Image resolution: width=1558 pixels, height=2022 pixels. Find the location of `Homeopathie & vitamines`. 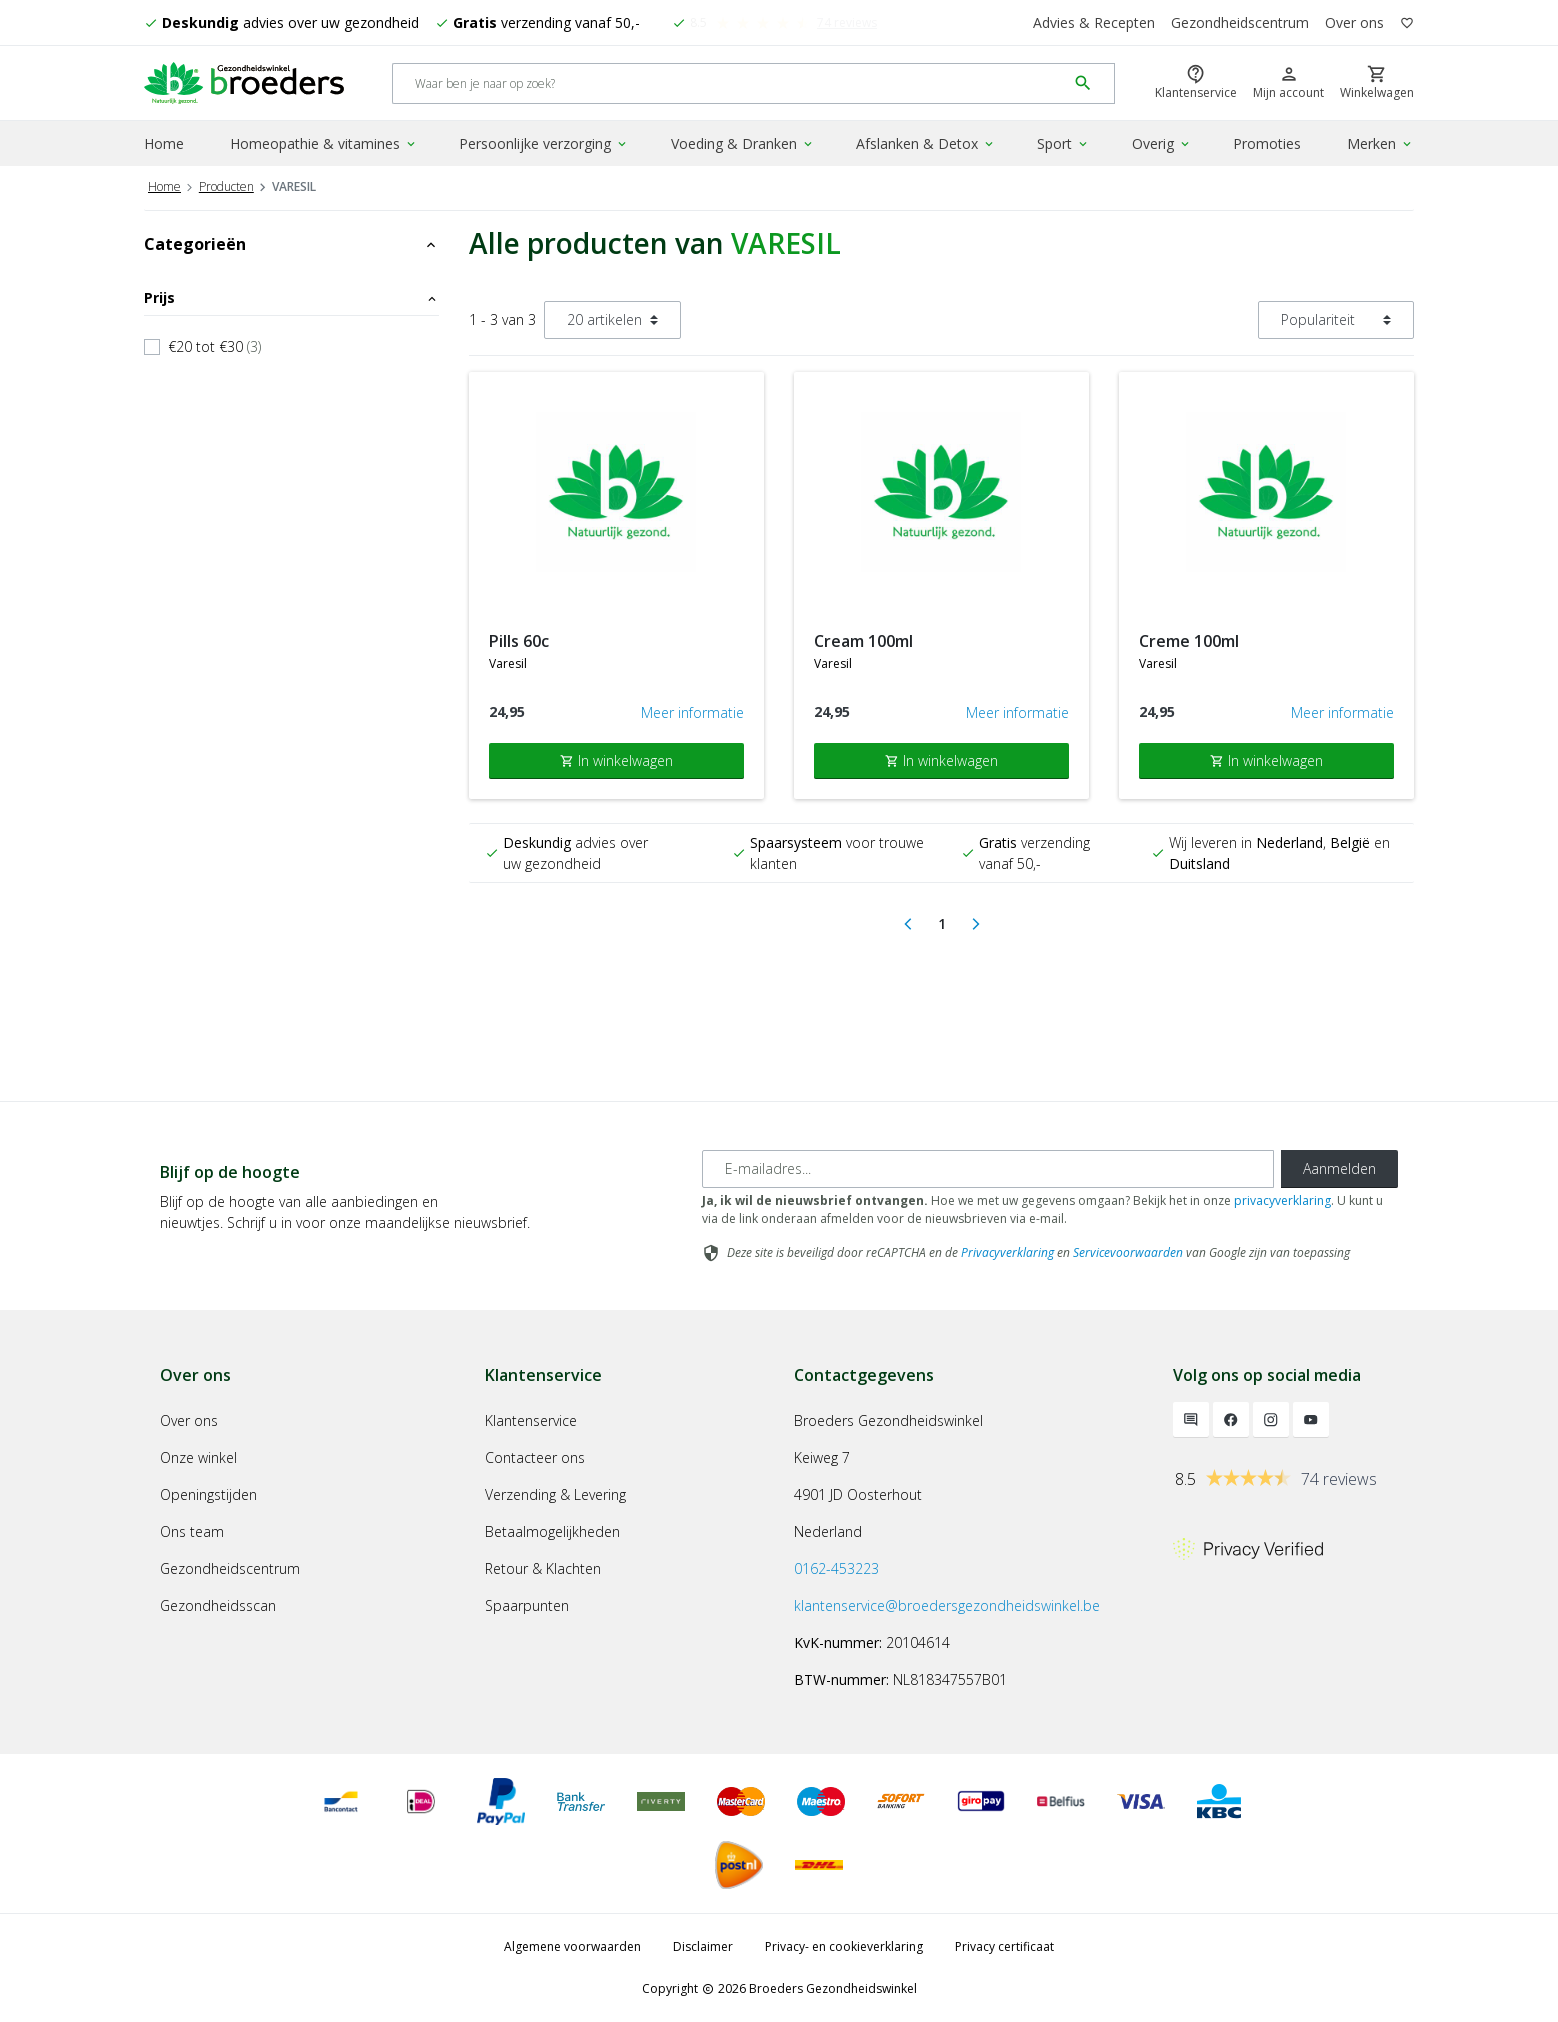

Homeopathie & vitamines is located at coordinates (324, 143).